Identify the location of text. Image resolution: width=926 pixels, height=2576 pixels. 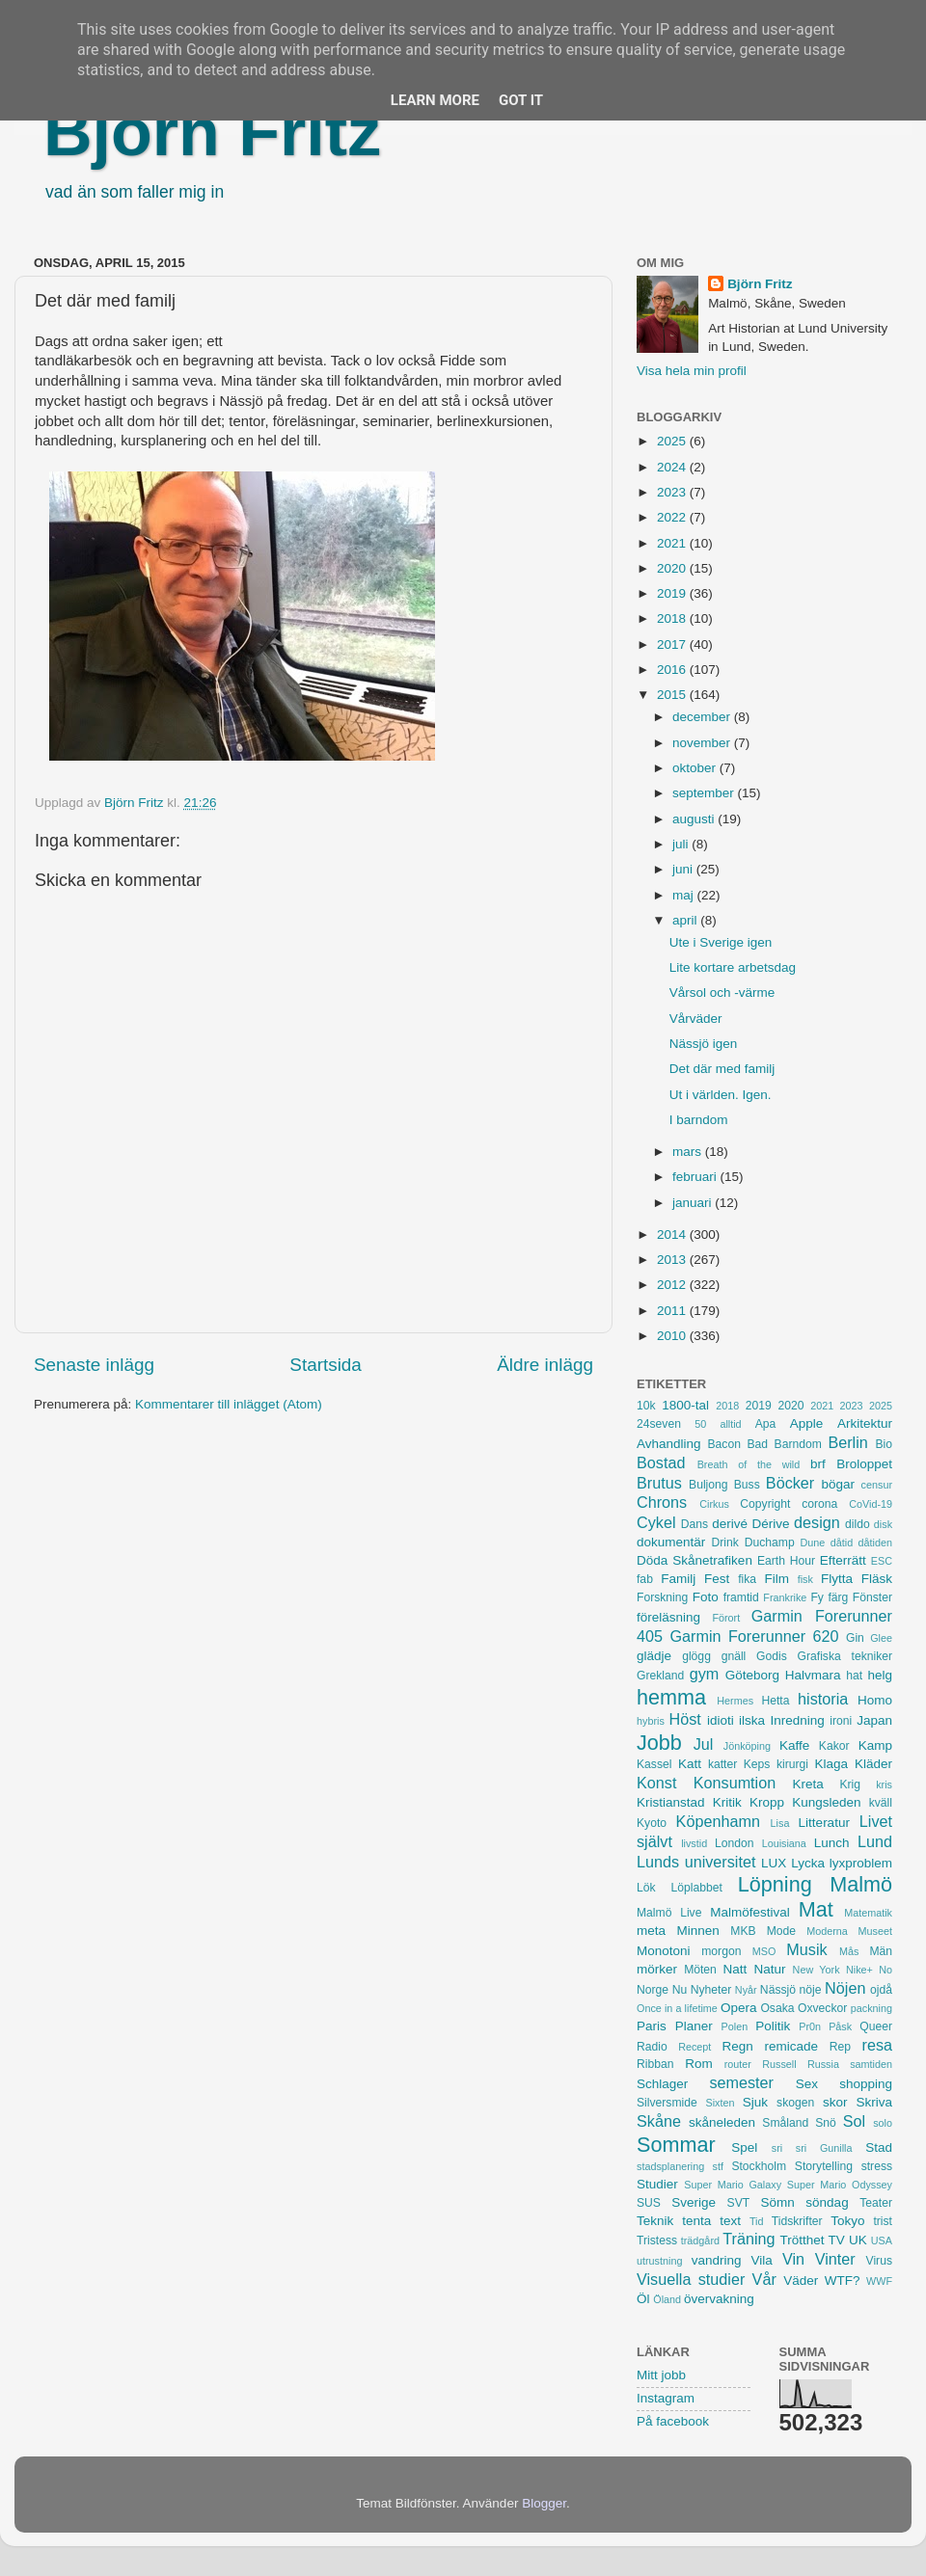
(730, 2221).